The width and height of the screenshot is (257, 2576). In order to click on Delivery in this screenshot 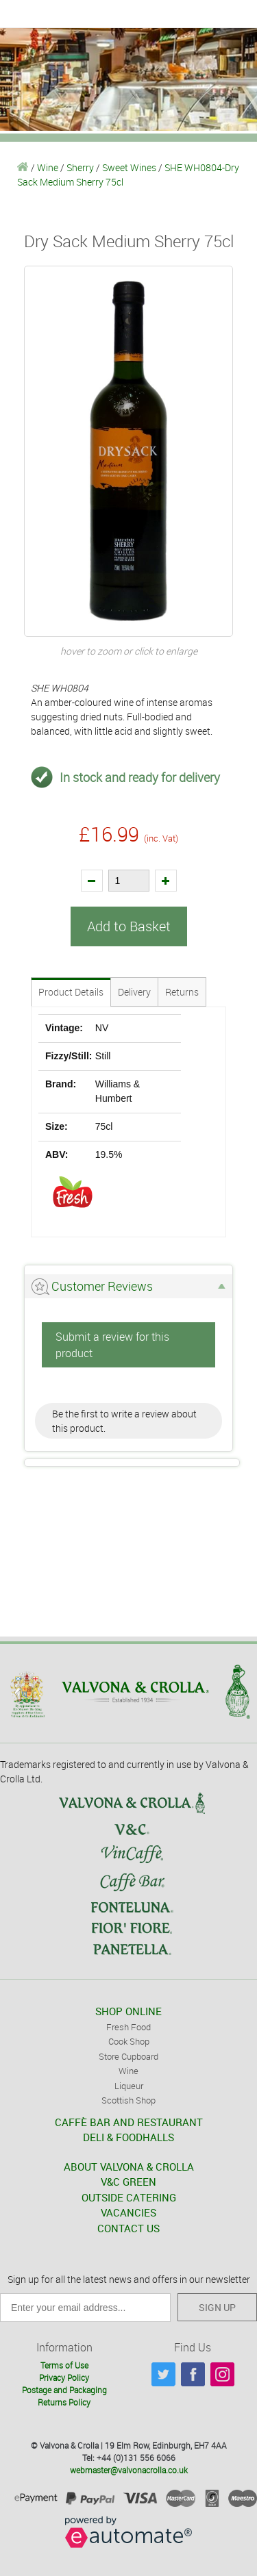, I will do `click(134, 991)`.